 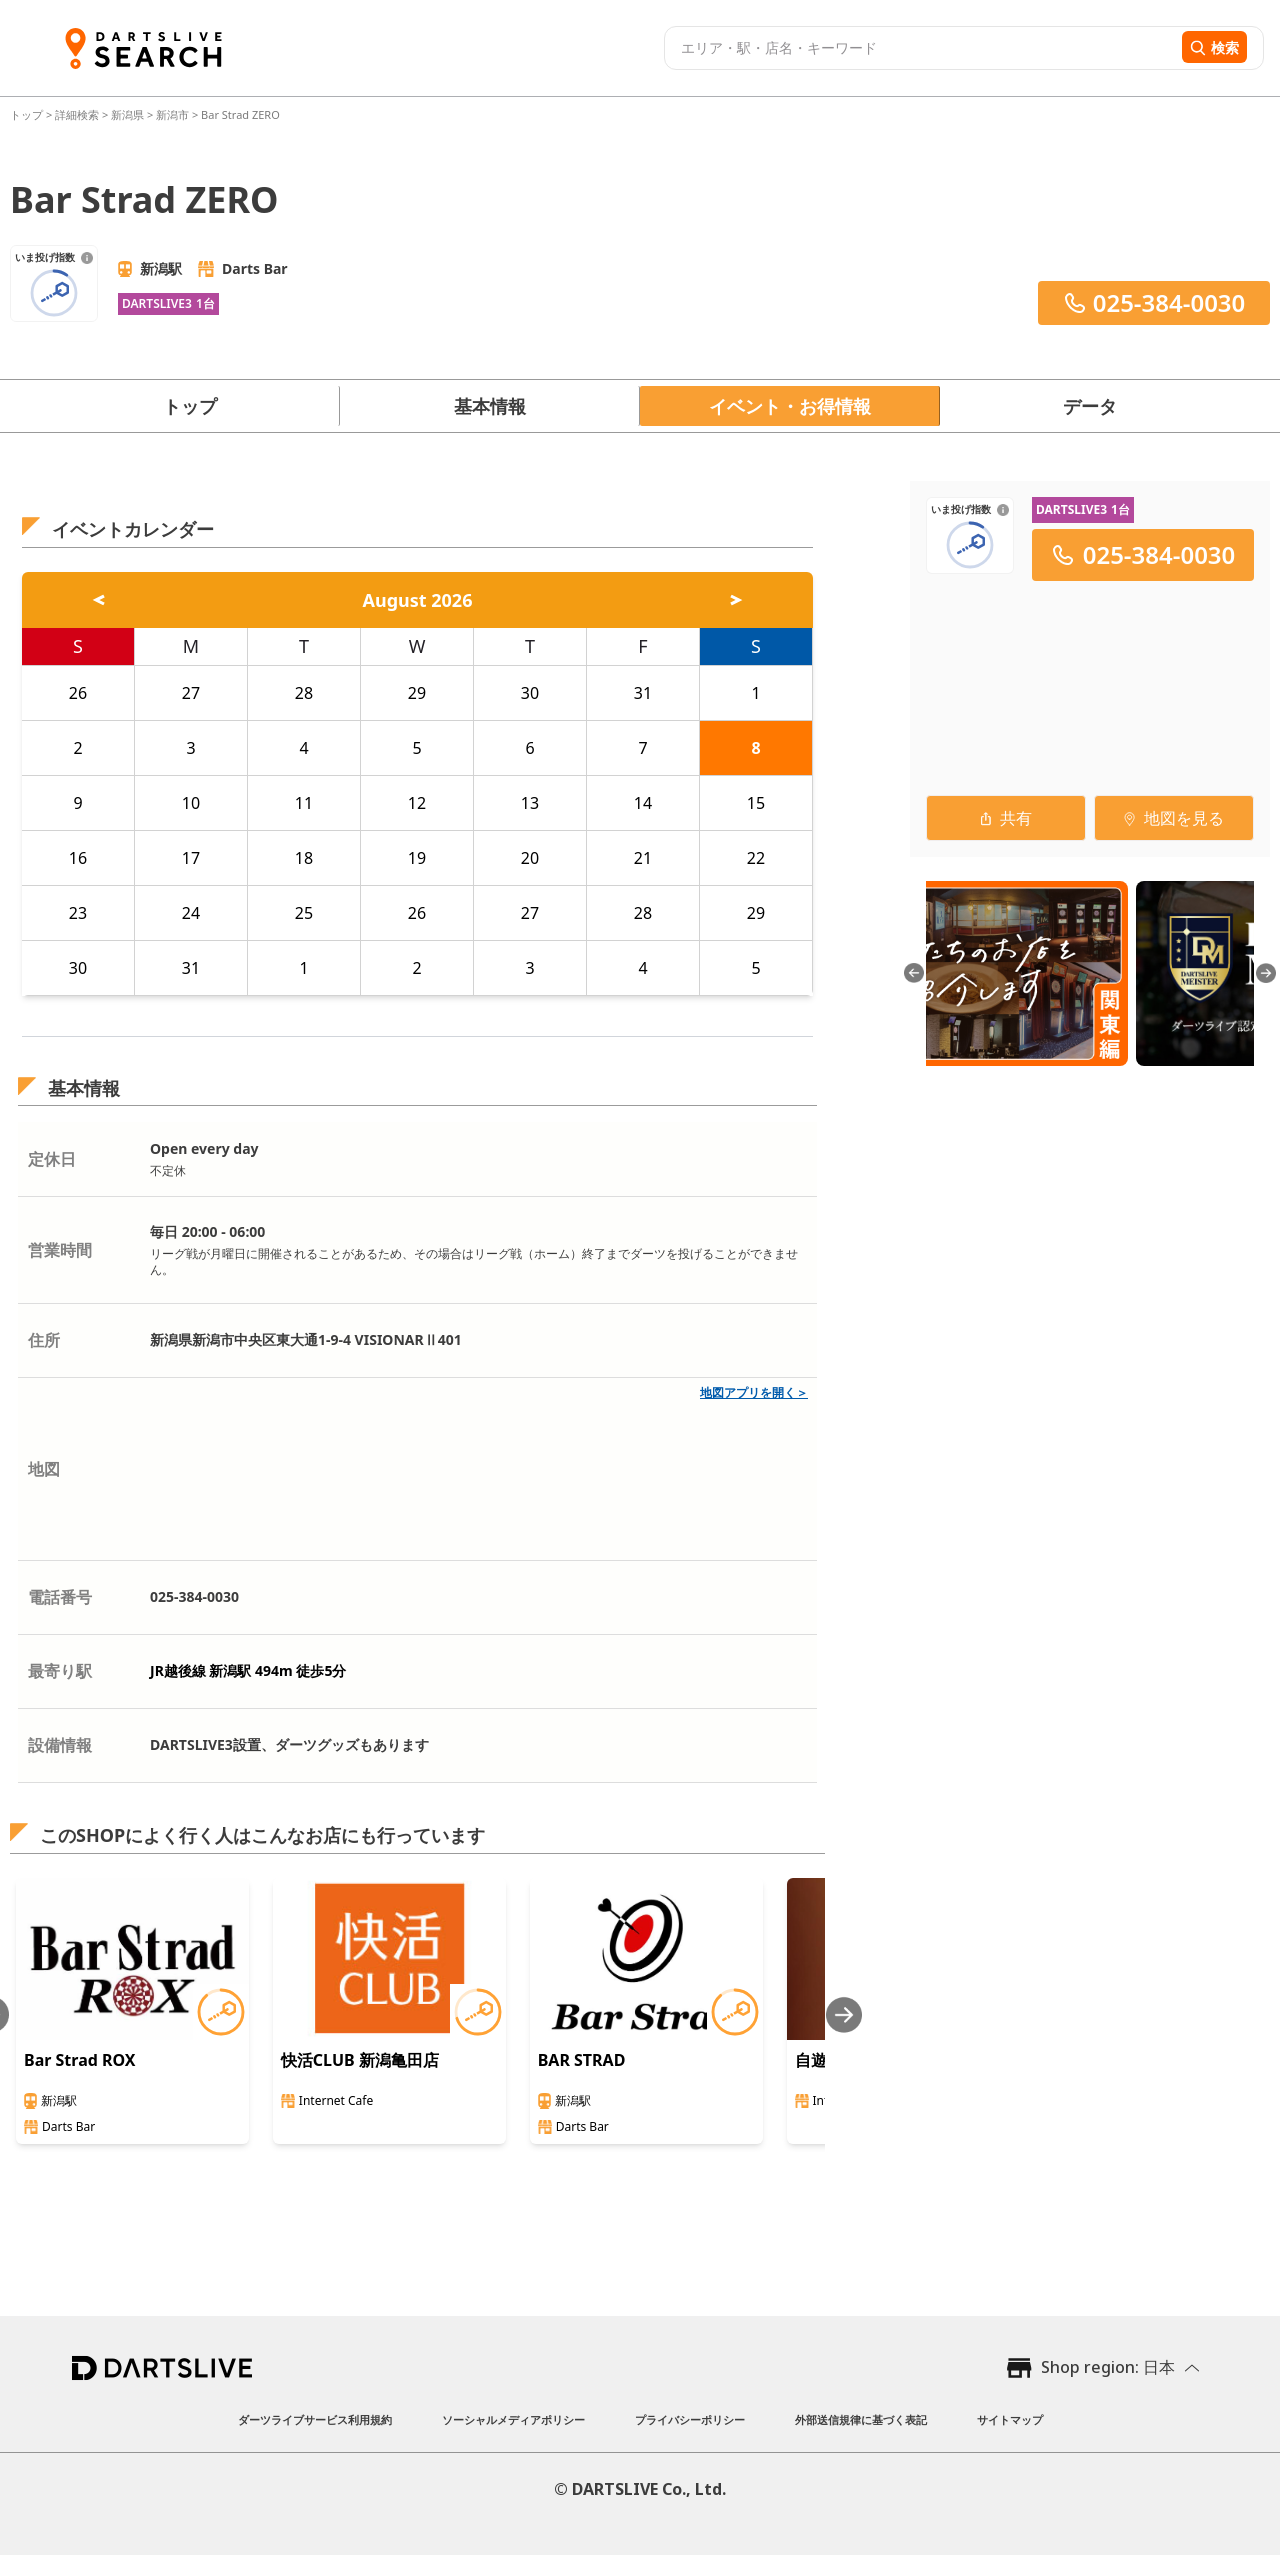 I want to click on 基本情報, so click(x=490, y=406).